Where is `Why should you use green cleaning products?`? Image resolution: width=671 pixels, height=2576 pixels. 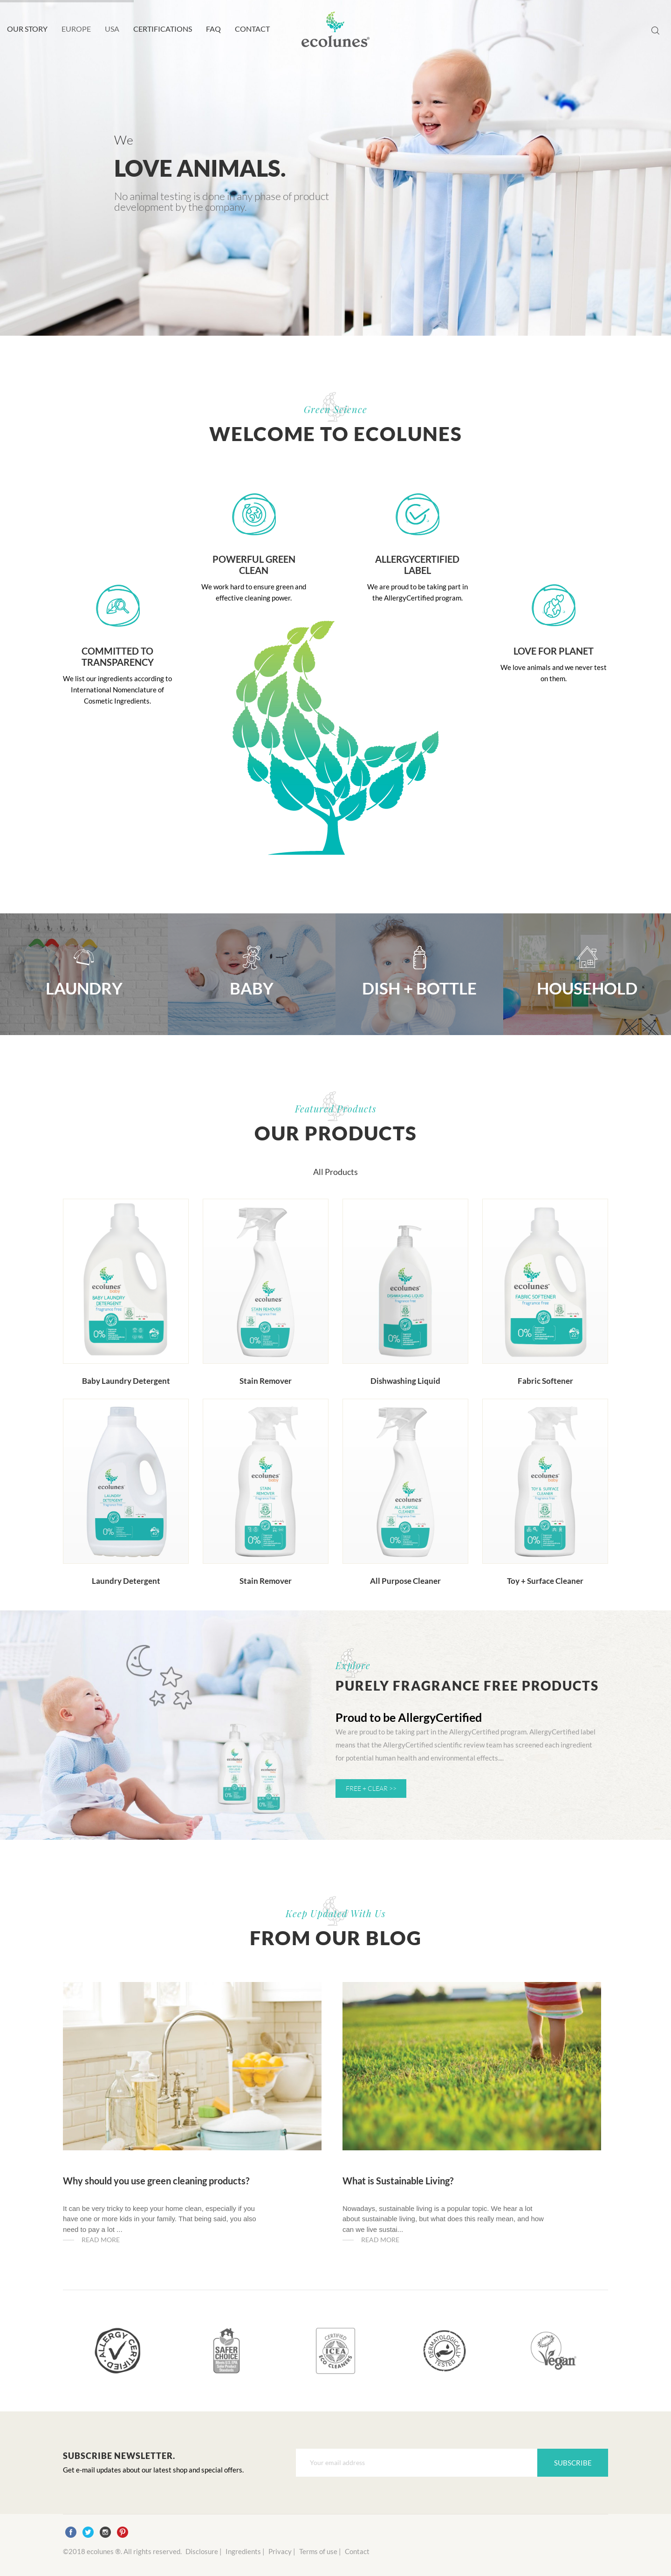 Why should you use green cleaning products? is located at coordinates (156, 2180).